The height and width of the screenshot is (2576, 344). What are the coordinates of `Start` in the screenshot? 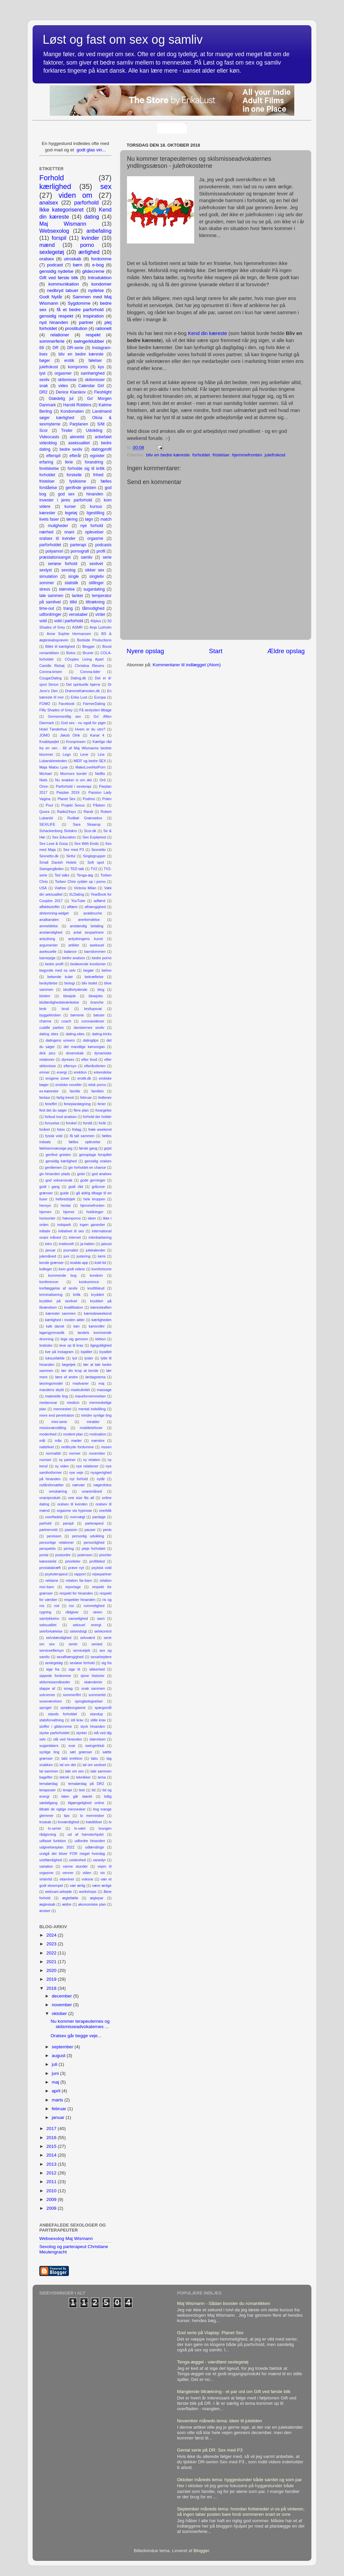 It's located at (215, 651).